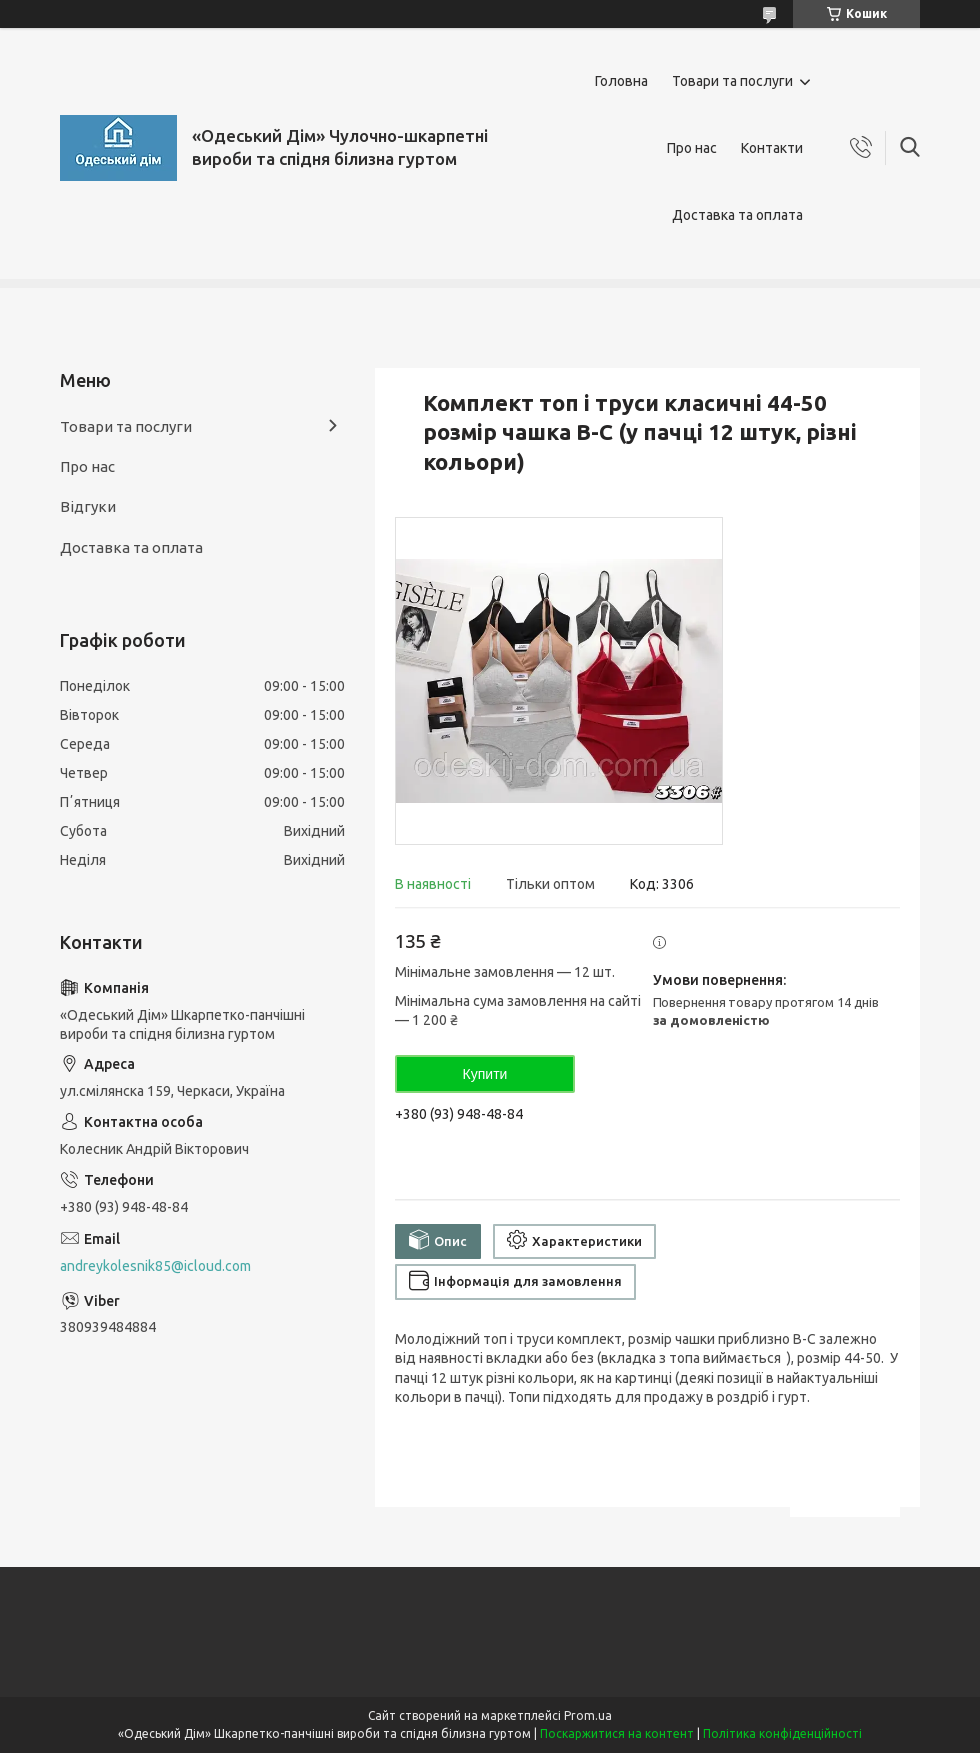 The image size is (980, 1753). I want to click on Відгуки, so click(88, 506).